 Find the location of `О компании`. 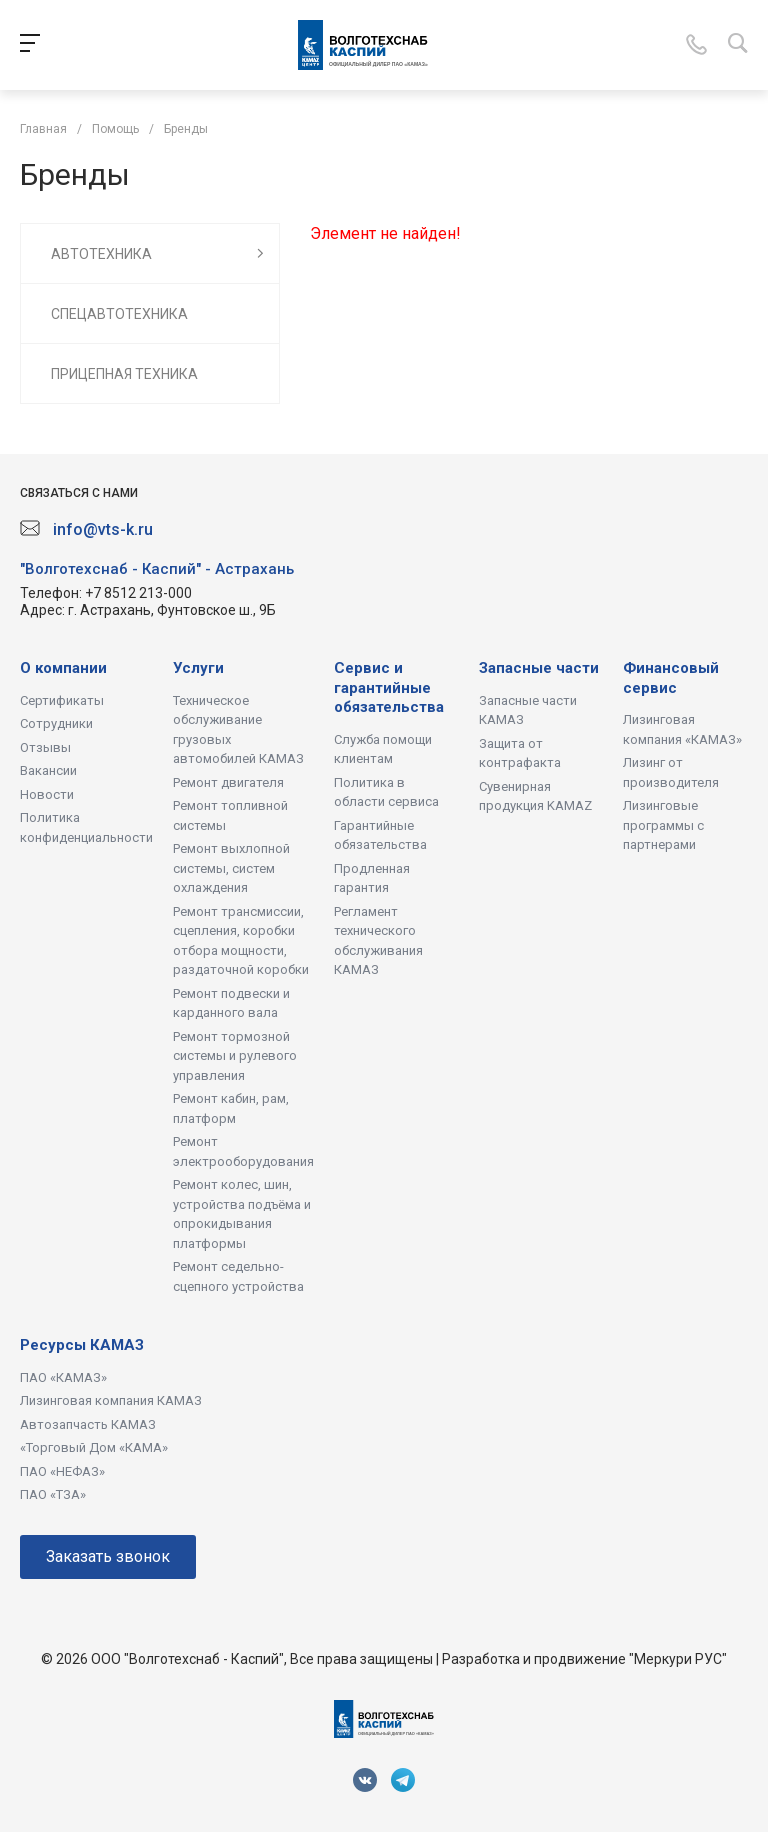

О компании is located at coordinates (63, 668).